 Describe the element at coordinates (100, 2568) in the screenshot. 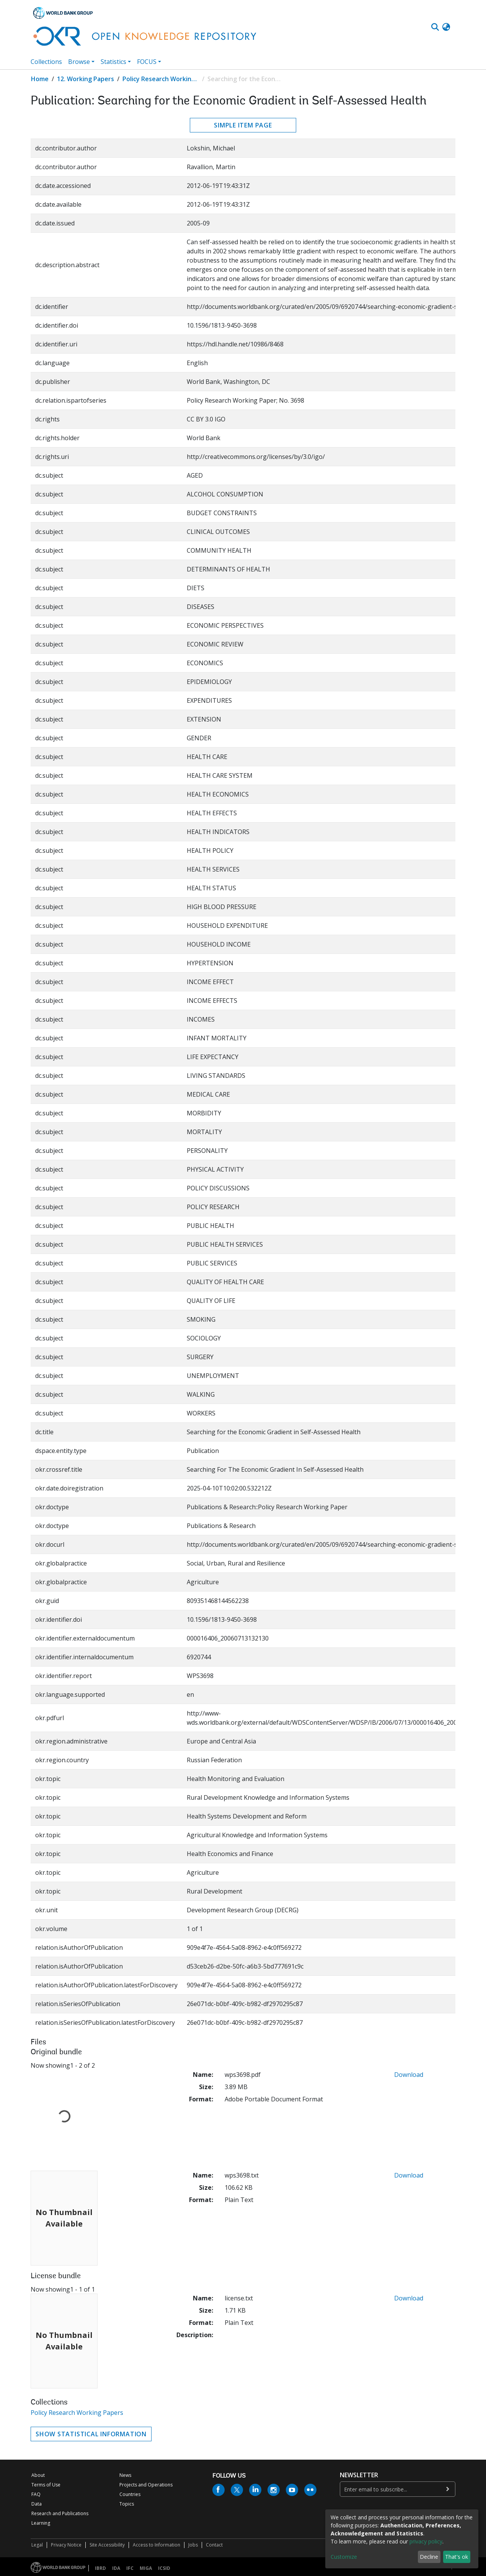

I see `IBRD` at that location.